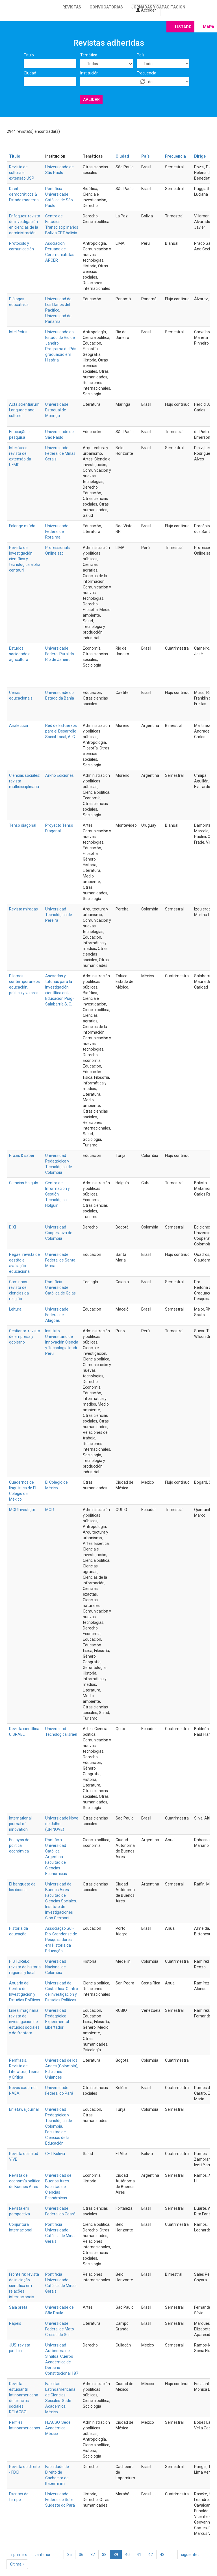  I want to click on Acceder, so click(146, 10).